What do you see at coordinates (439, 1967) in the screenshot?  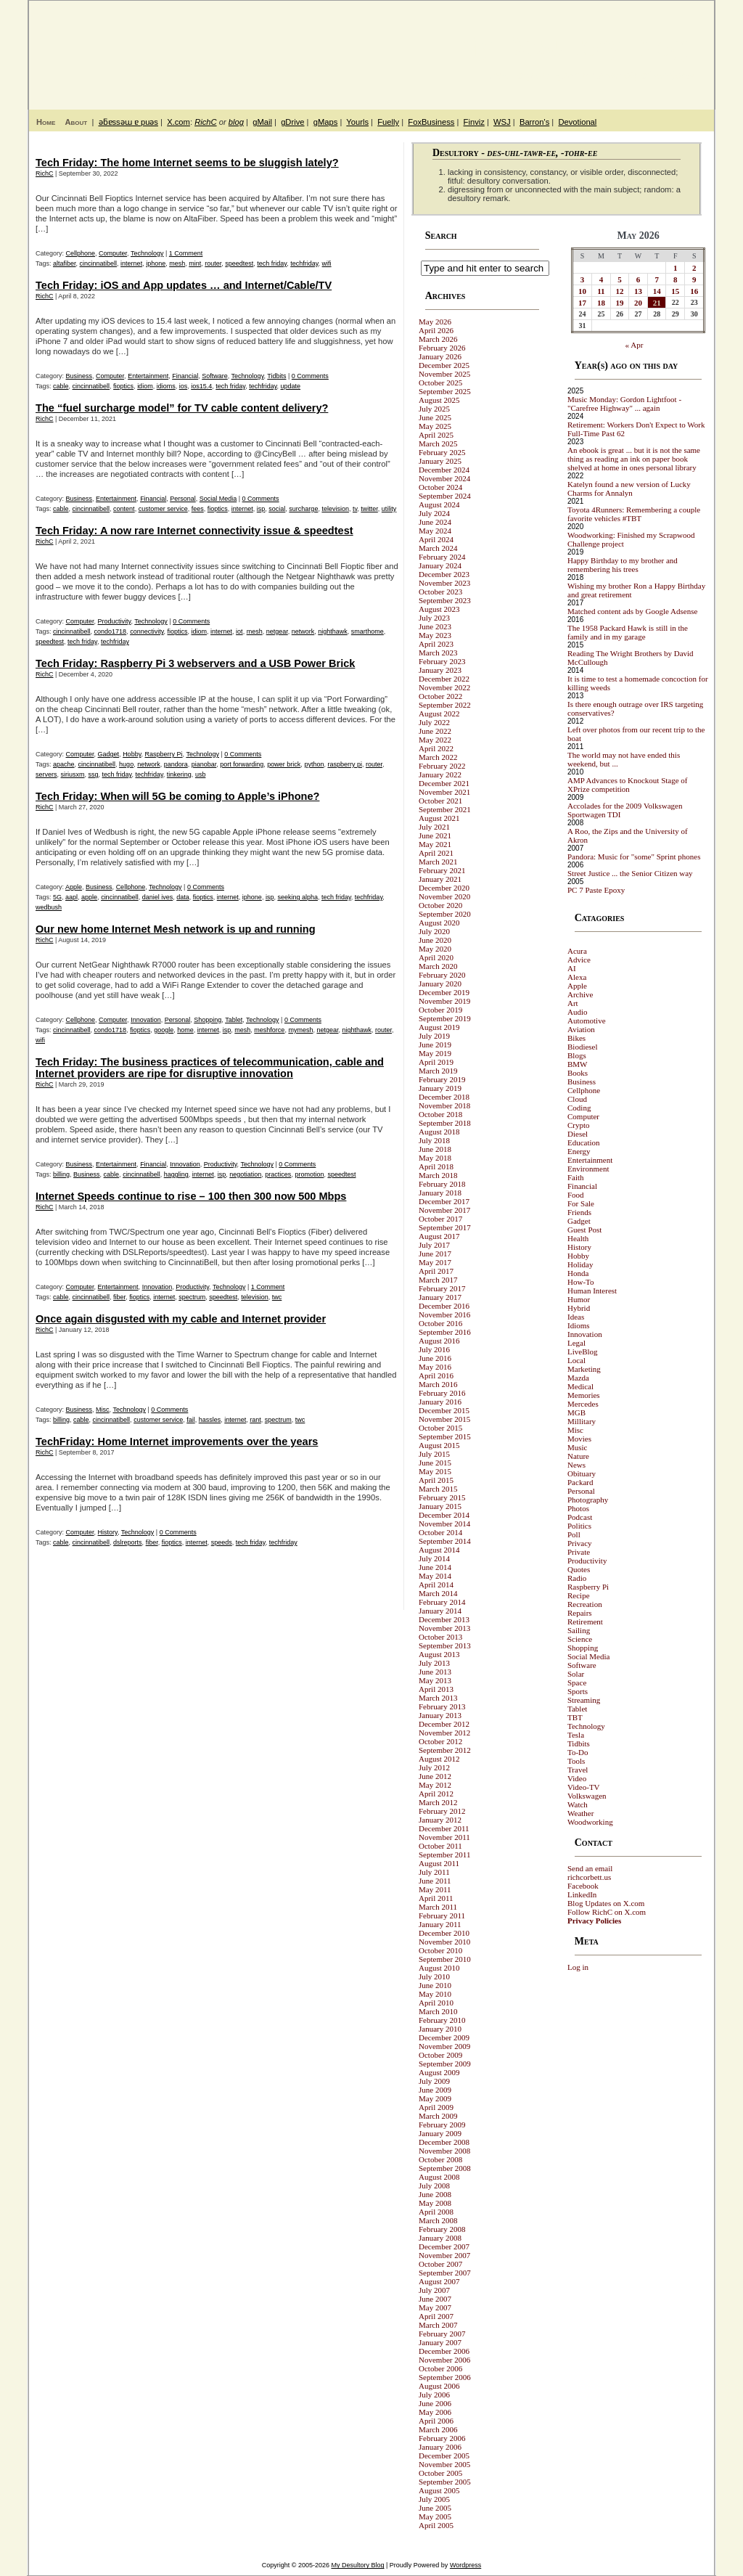 I see `August 2010` at bounding box center [439, 1967].